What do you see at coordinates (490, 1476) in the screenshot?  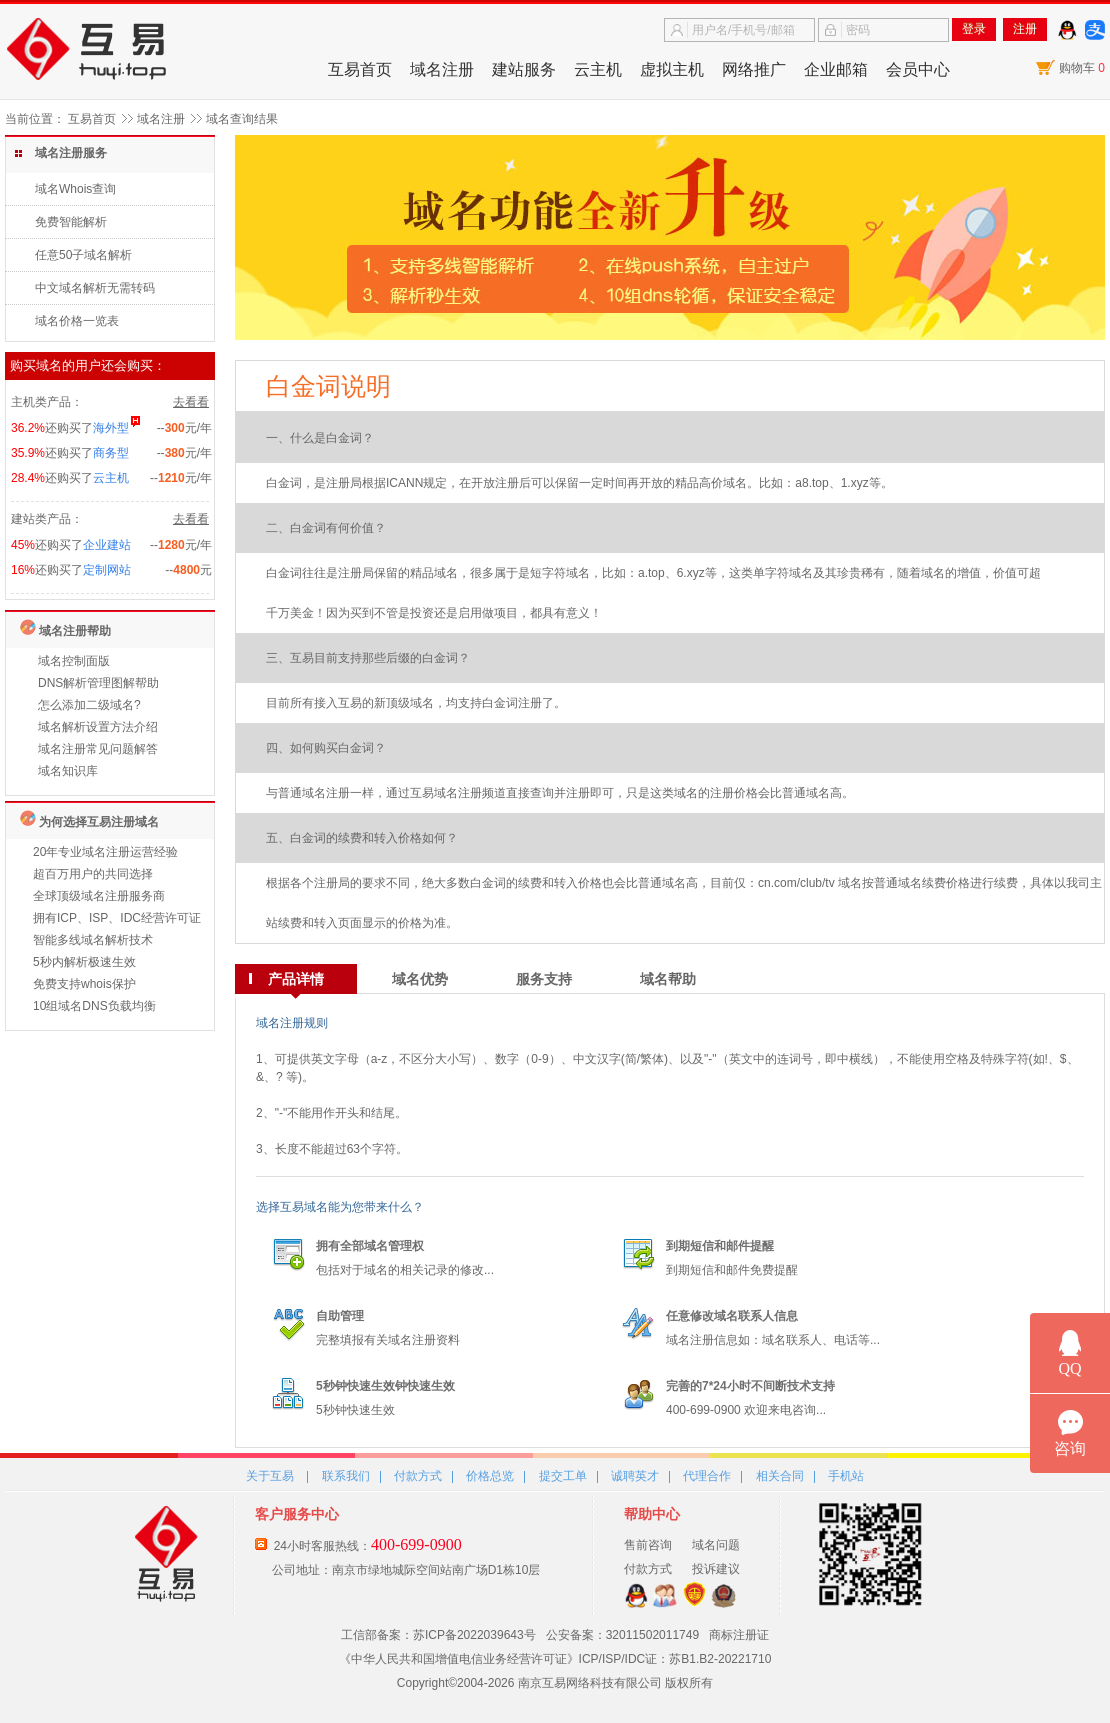 I see `价格总览` at bounding box center [490, 1476].